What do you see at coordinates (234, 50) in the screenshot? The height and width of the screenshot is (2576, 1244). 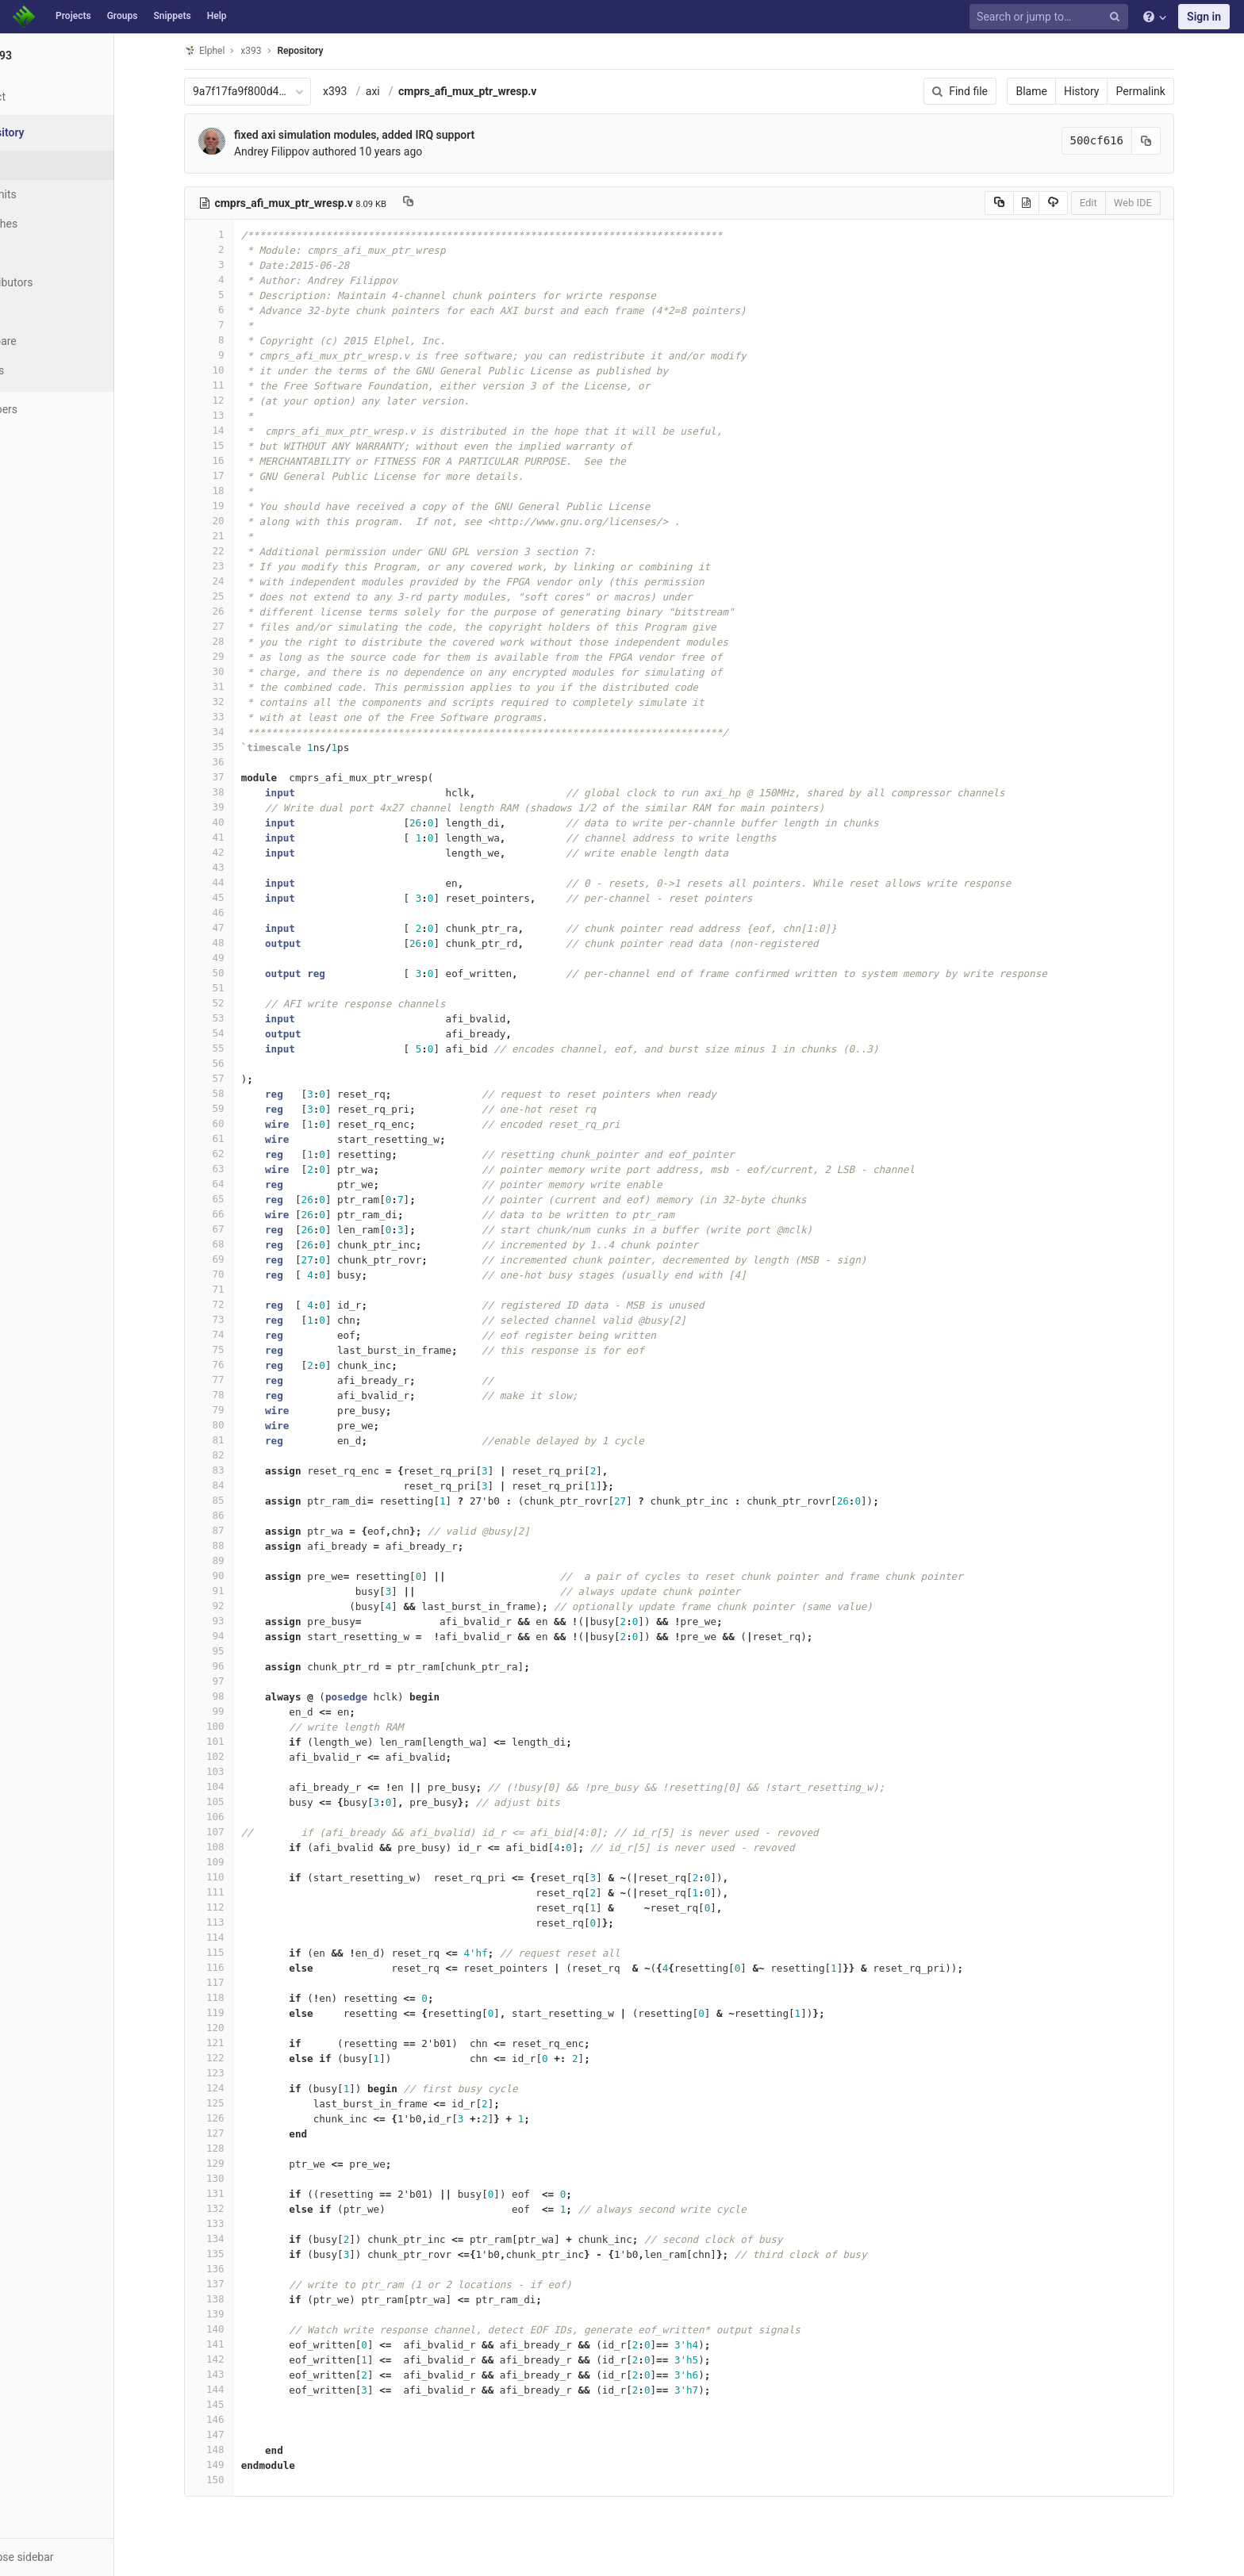 I see `Elphel` at bounding box center [234, 50].